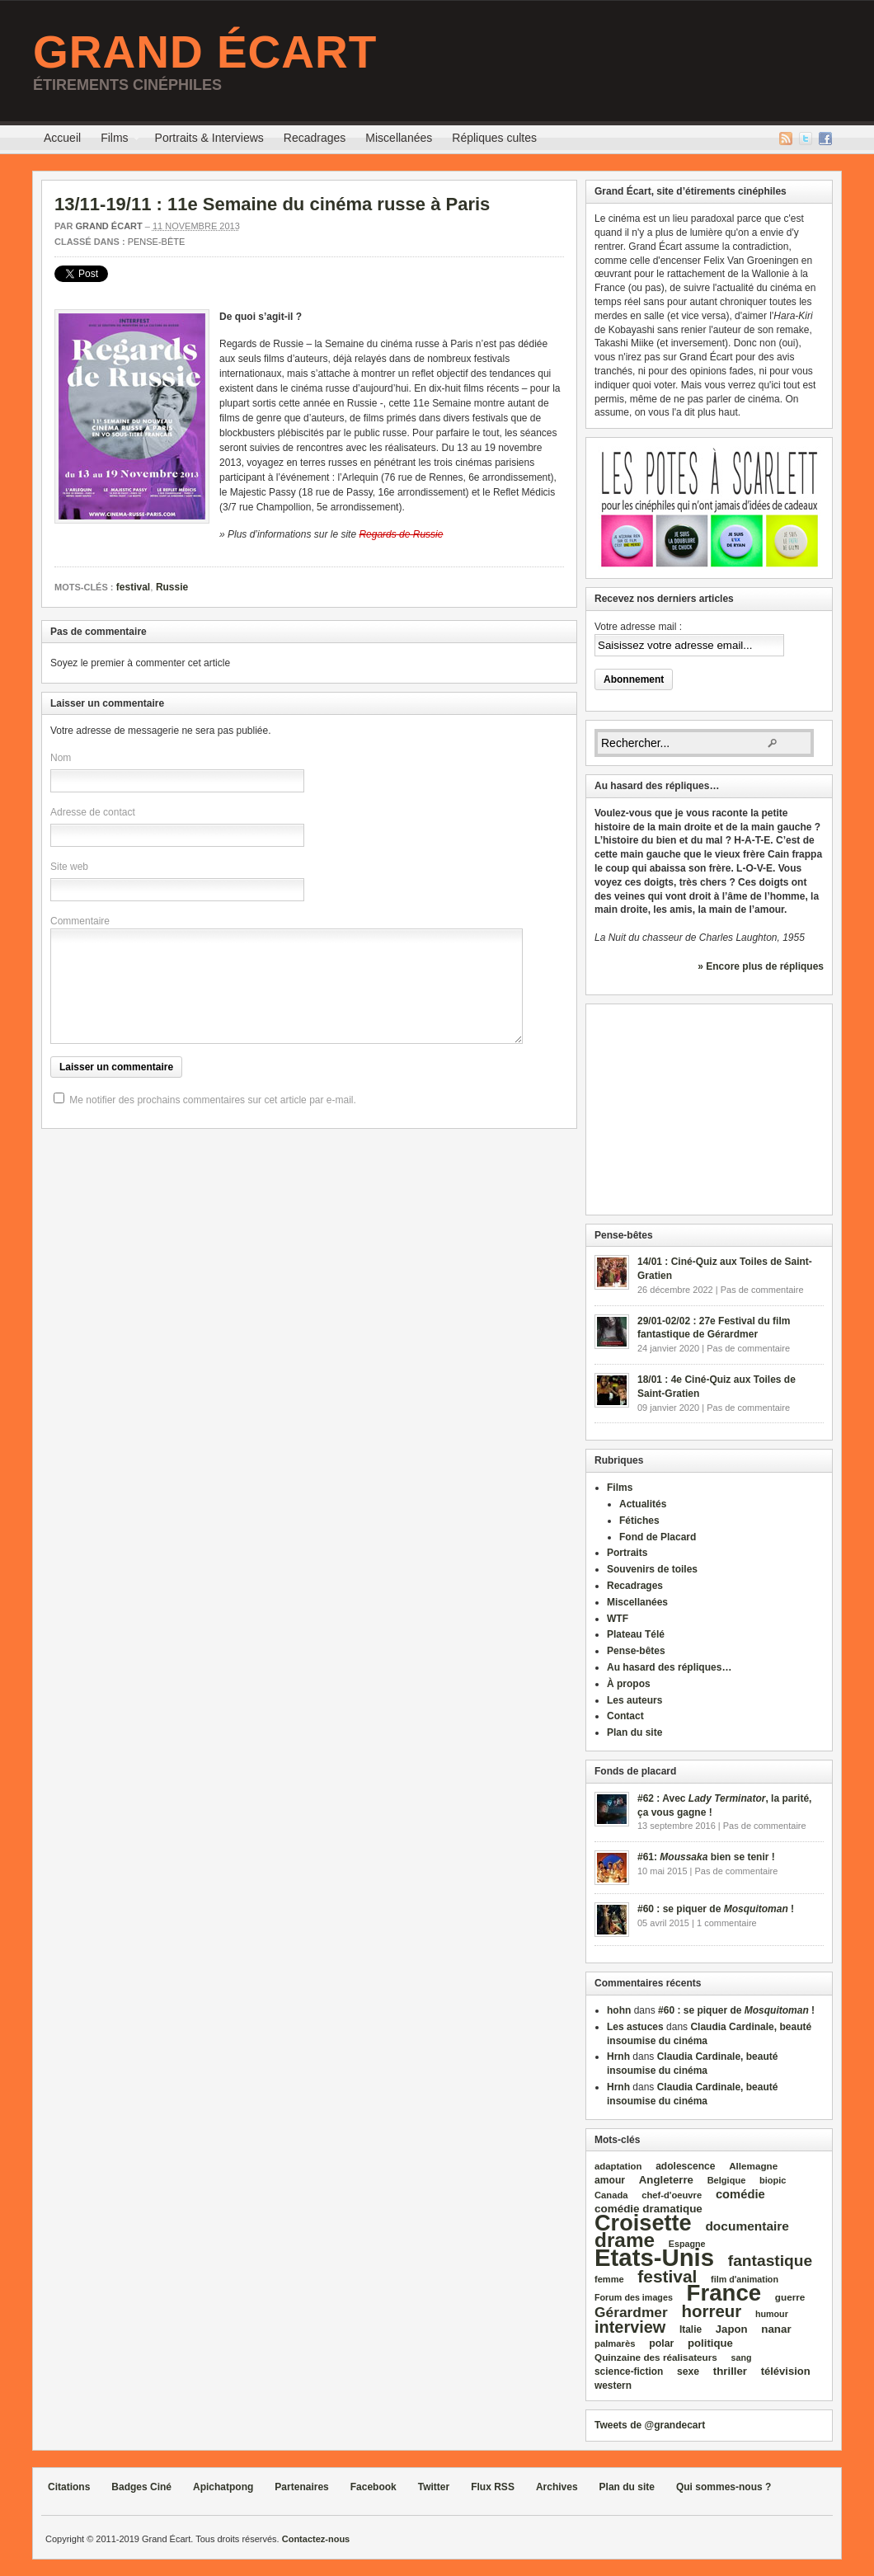 This screenshot has width=874, height=2576. I want to click on Portraits & Interviews, so click(209, 137).